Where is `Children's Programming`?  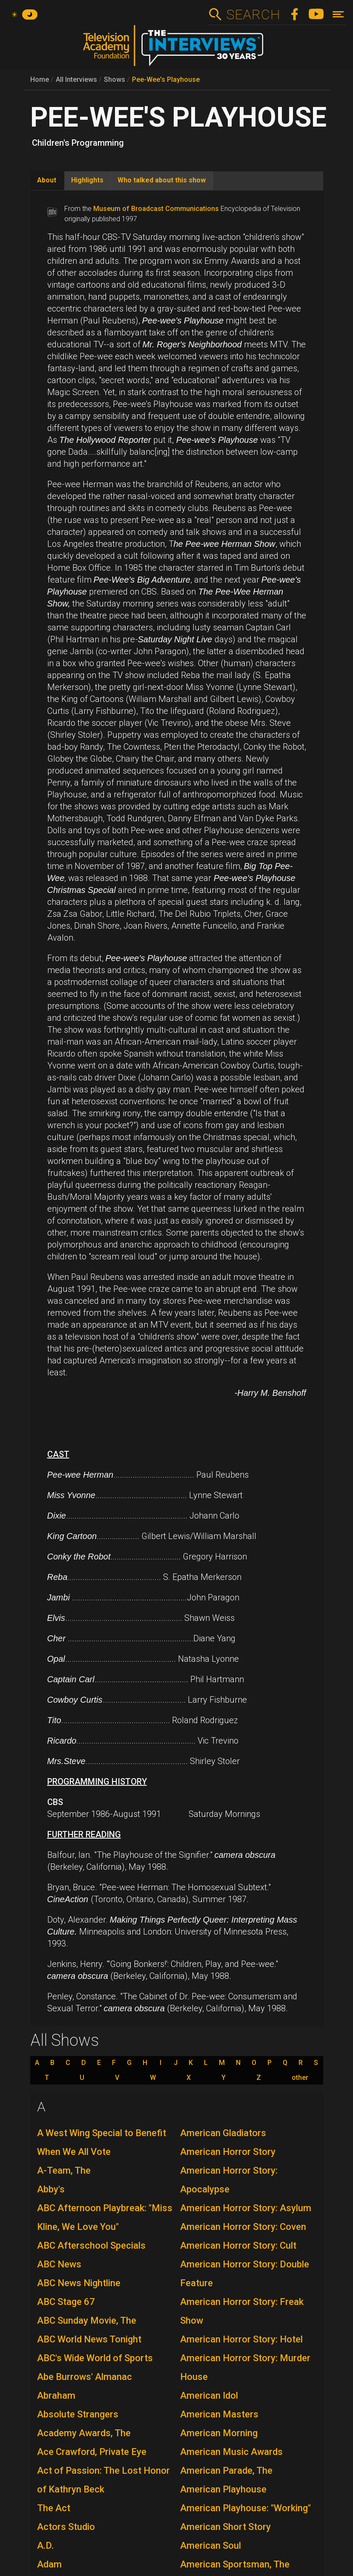
Children's Programming is located at coordinates (78, 143).